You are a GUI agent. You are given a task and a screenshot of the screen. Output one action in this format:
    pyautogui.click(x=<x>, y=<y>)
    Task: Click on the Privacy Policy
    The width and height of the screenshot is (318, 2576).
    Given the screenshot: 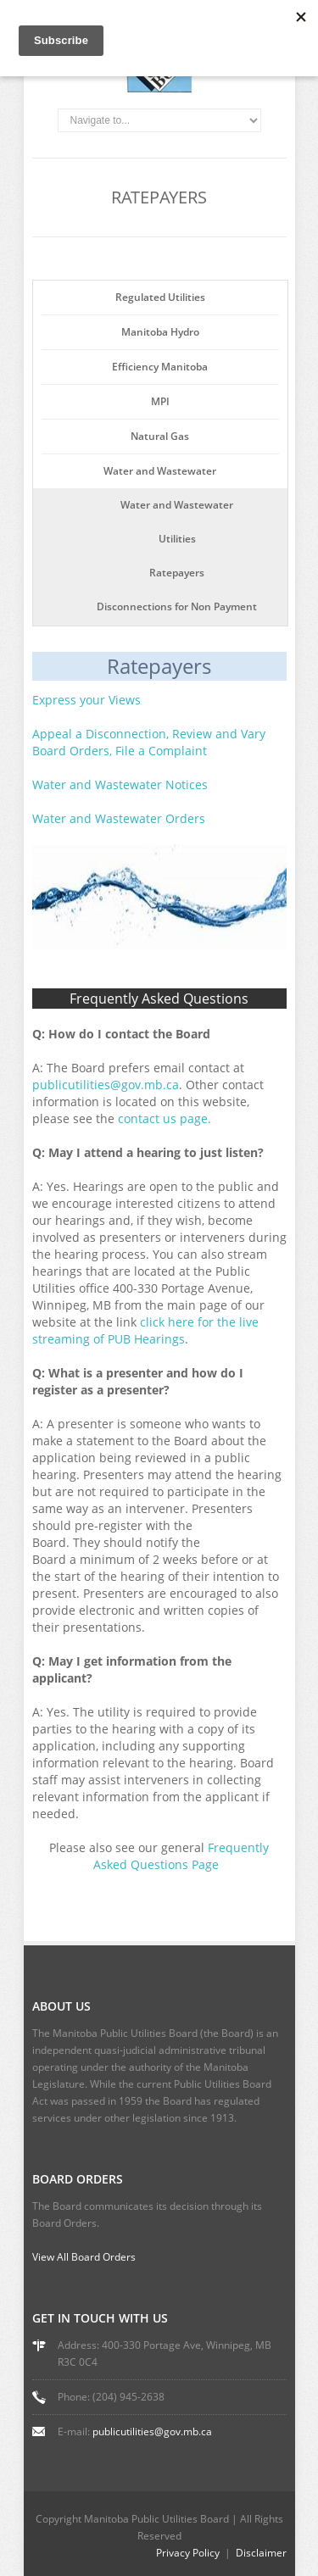 What is the action you would take?
    pyautogui.click(x=188, y=2552)
    